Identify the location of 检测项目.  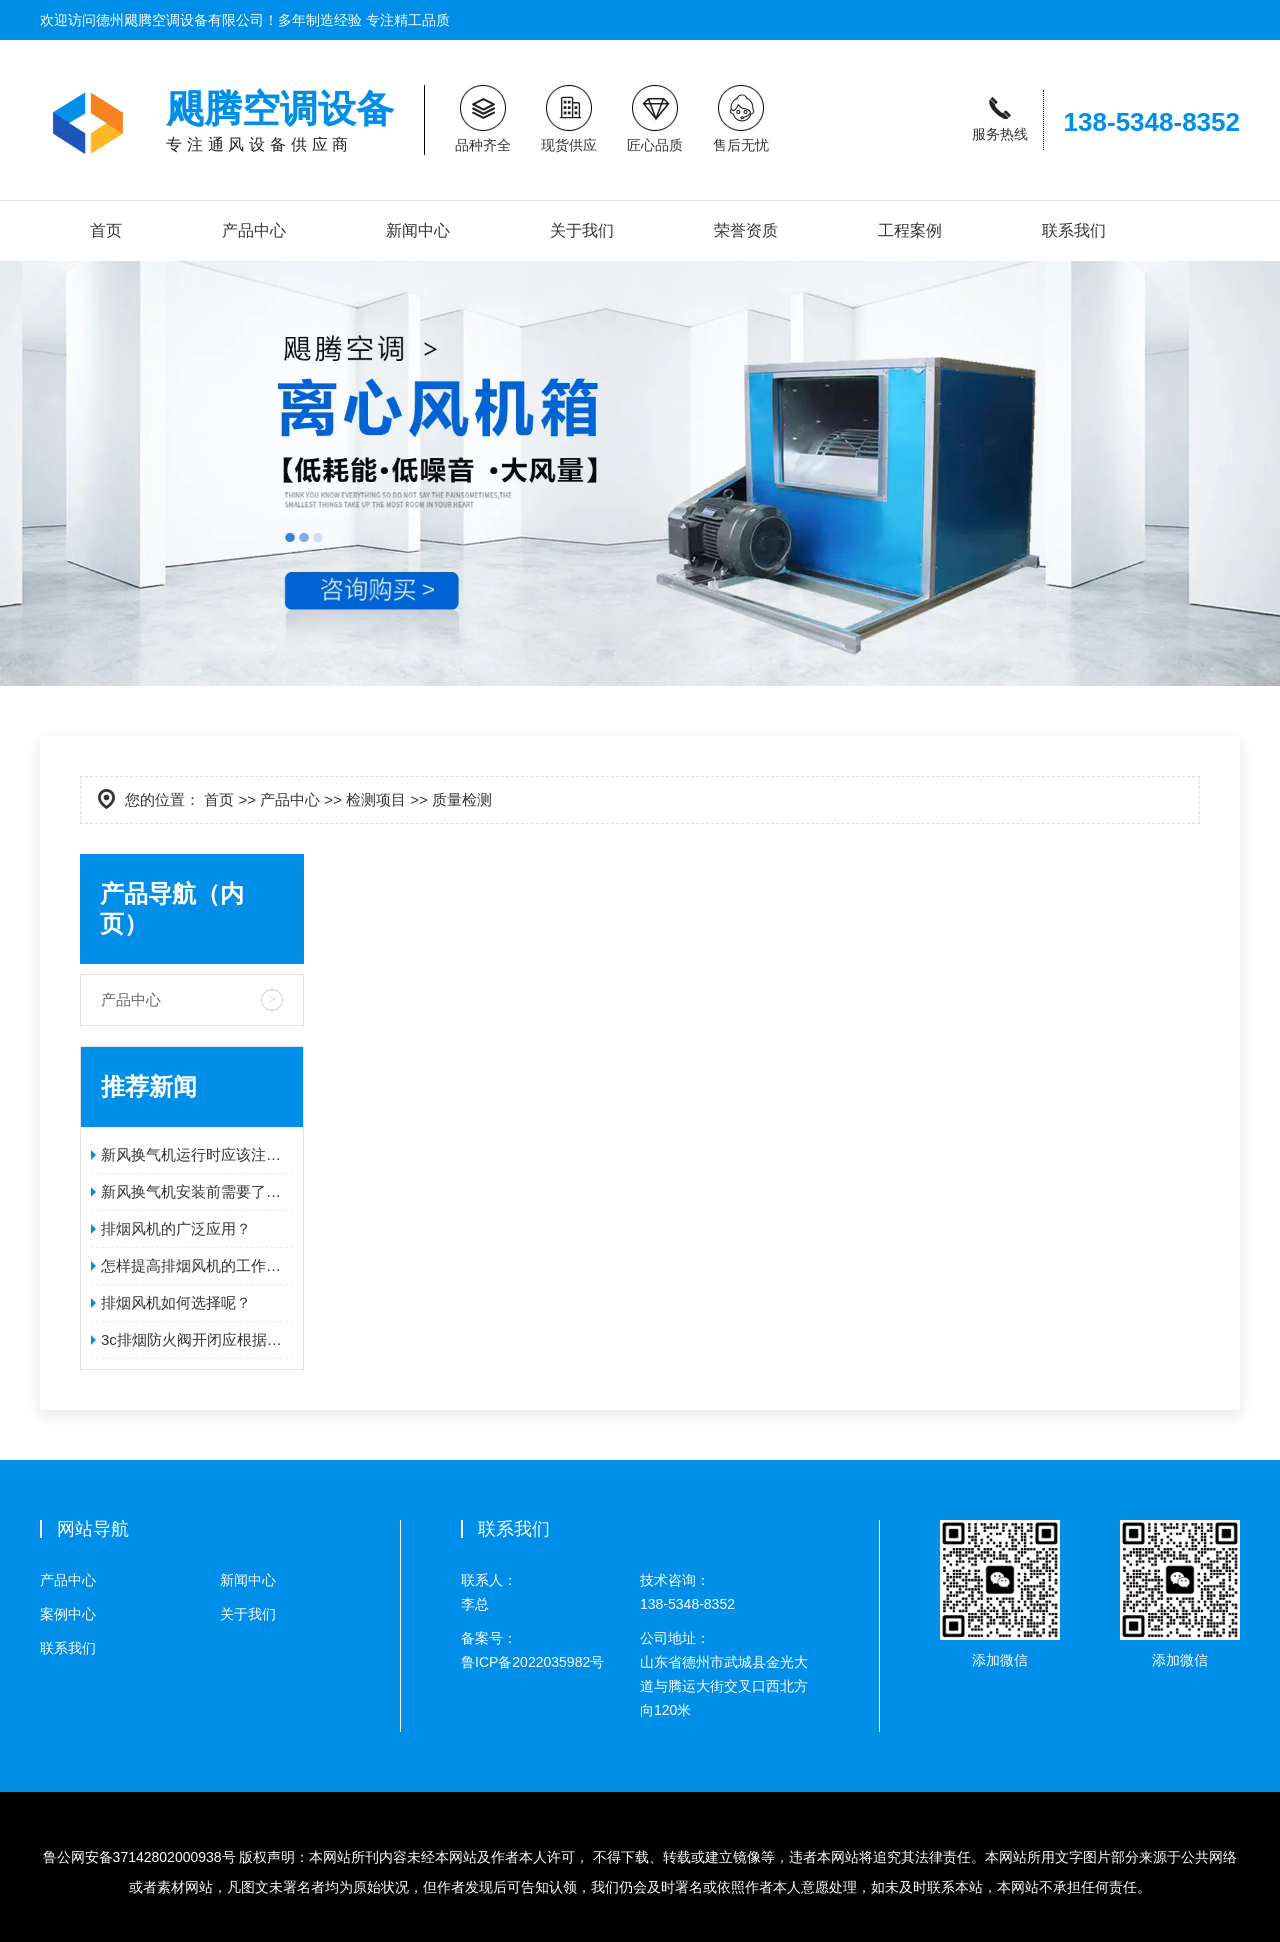
(376, 799).